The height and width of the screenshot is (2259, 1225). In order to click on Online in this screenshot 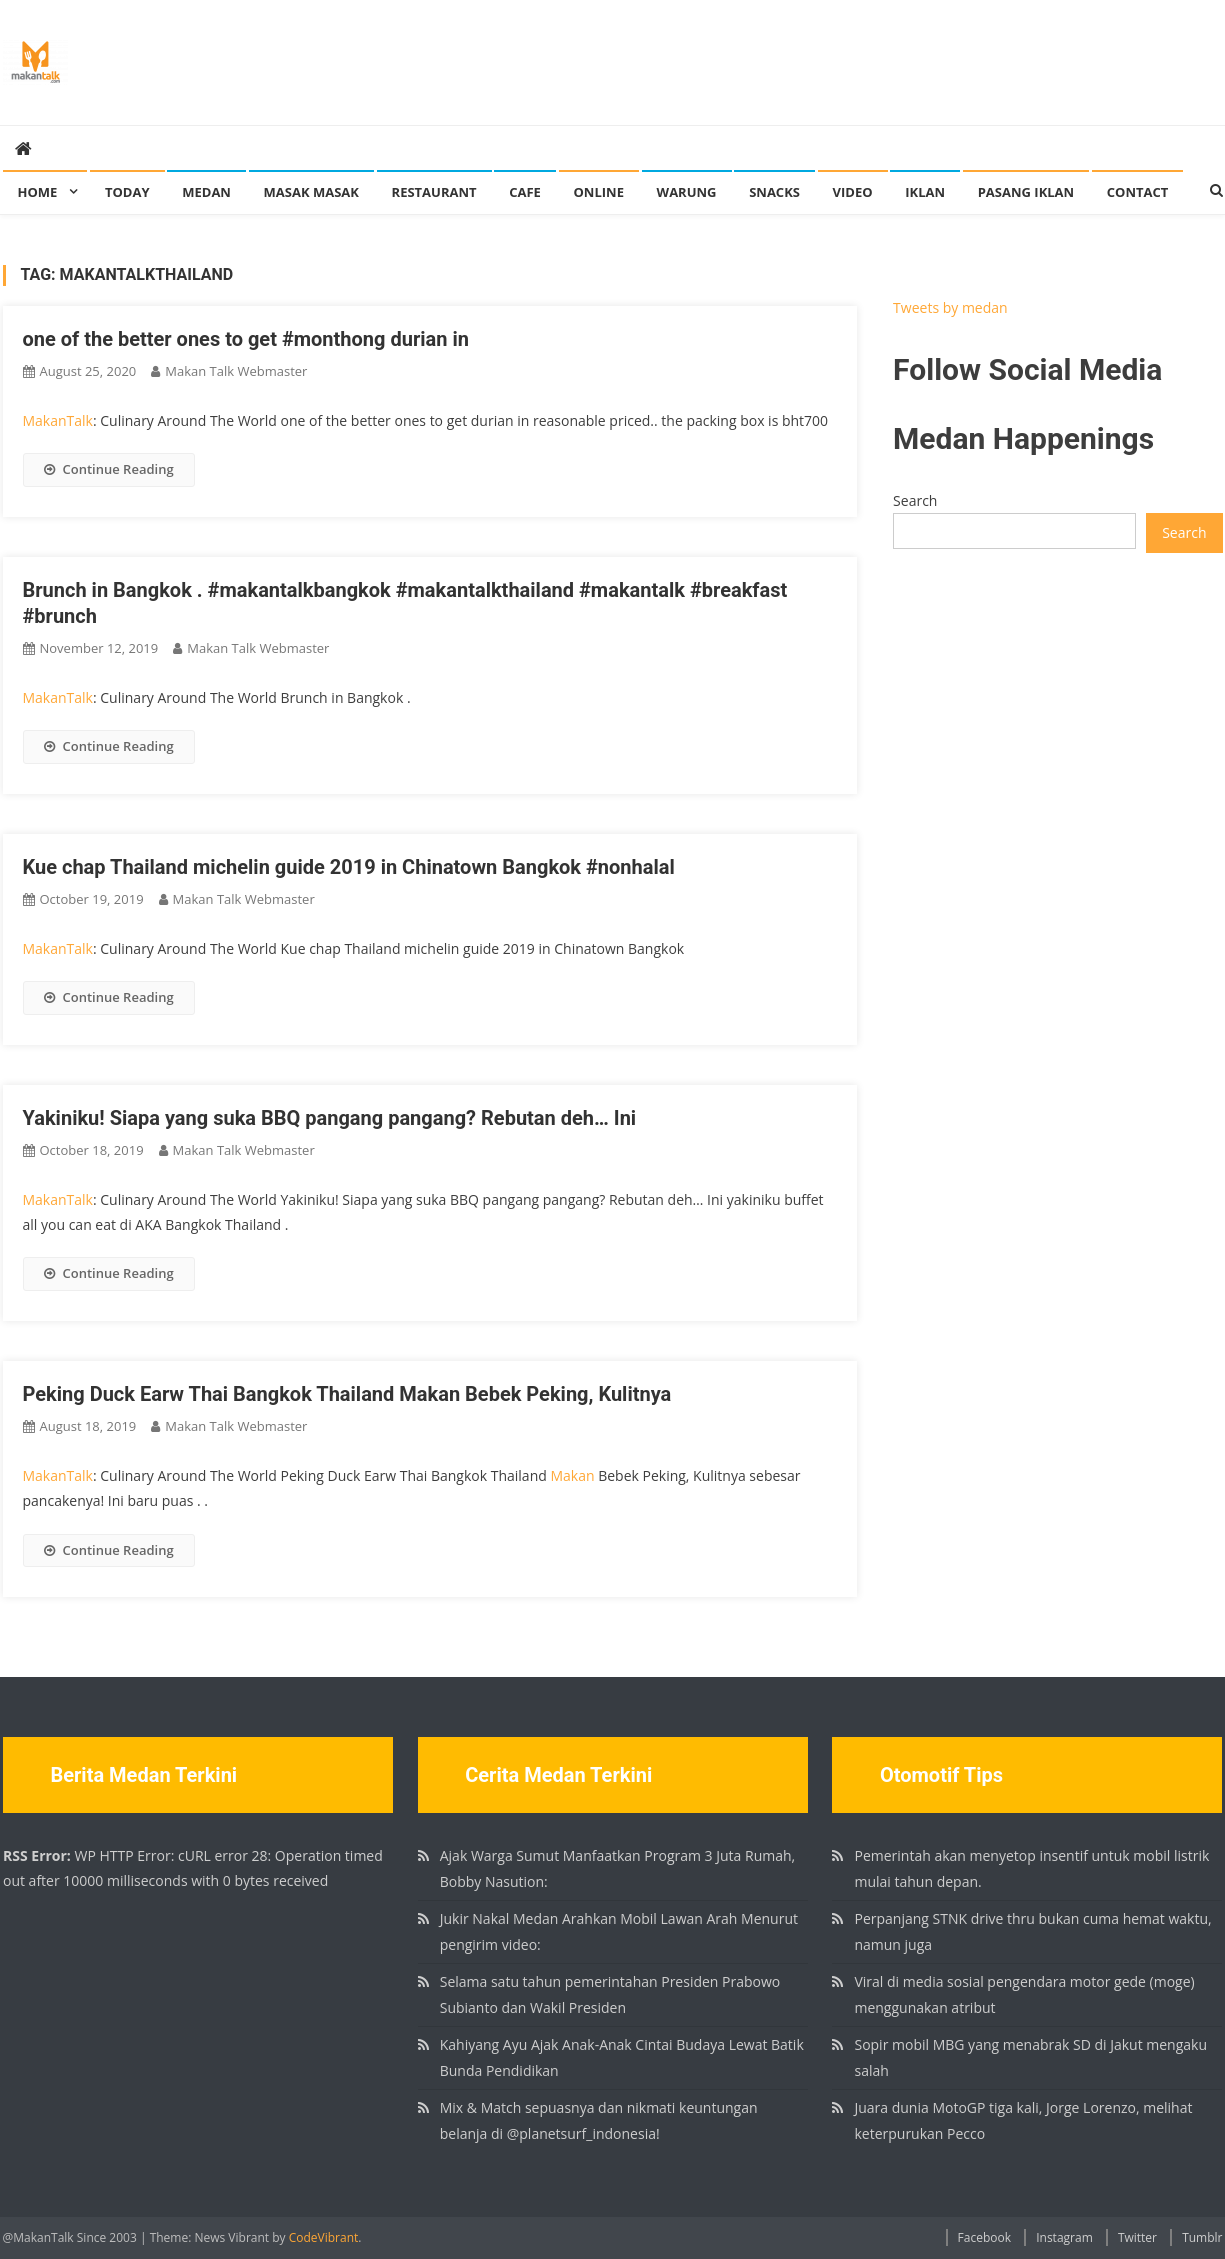, I will do `click(599, 192)`.